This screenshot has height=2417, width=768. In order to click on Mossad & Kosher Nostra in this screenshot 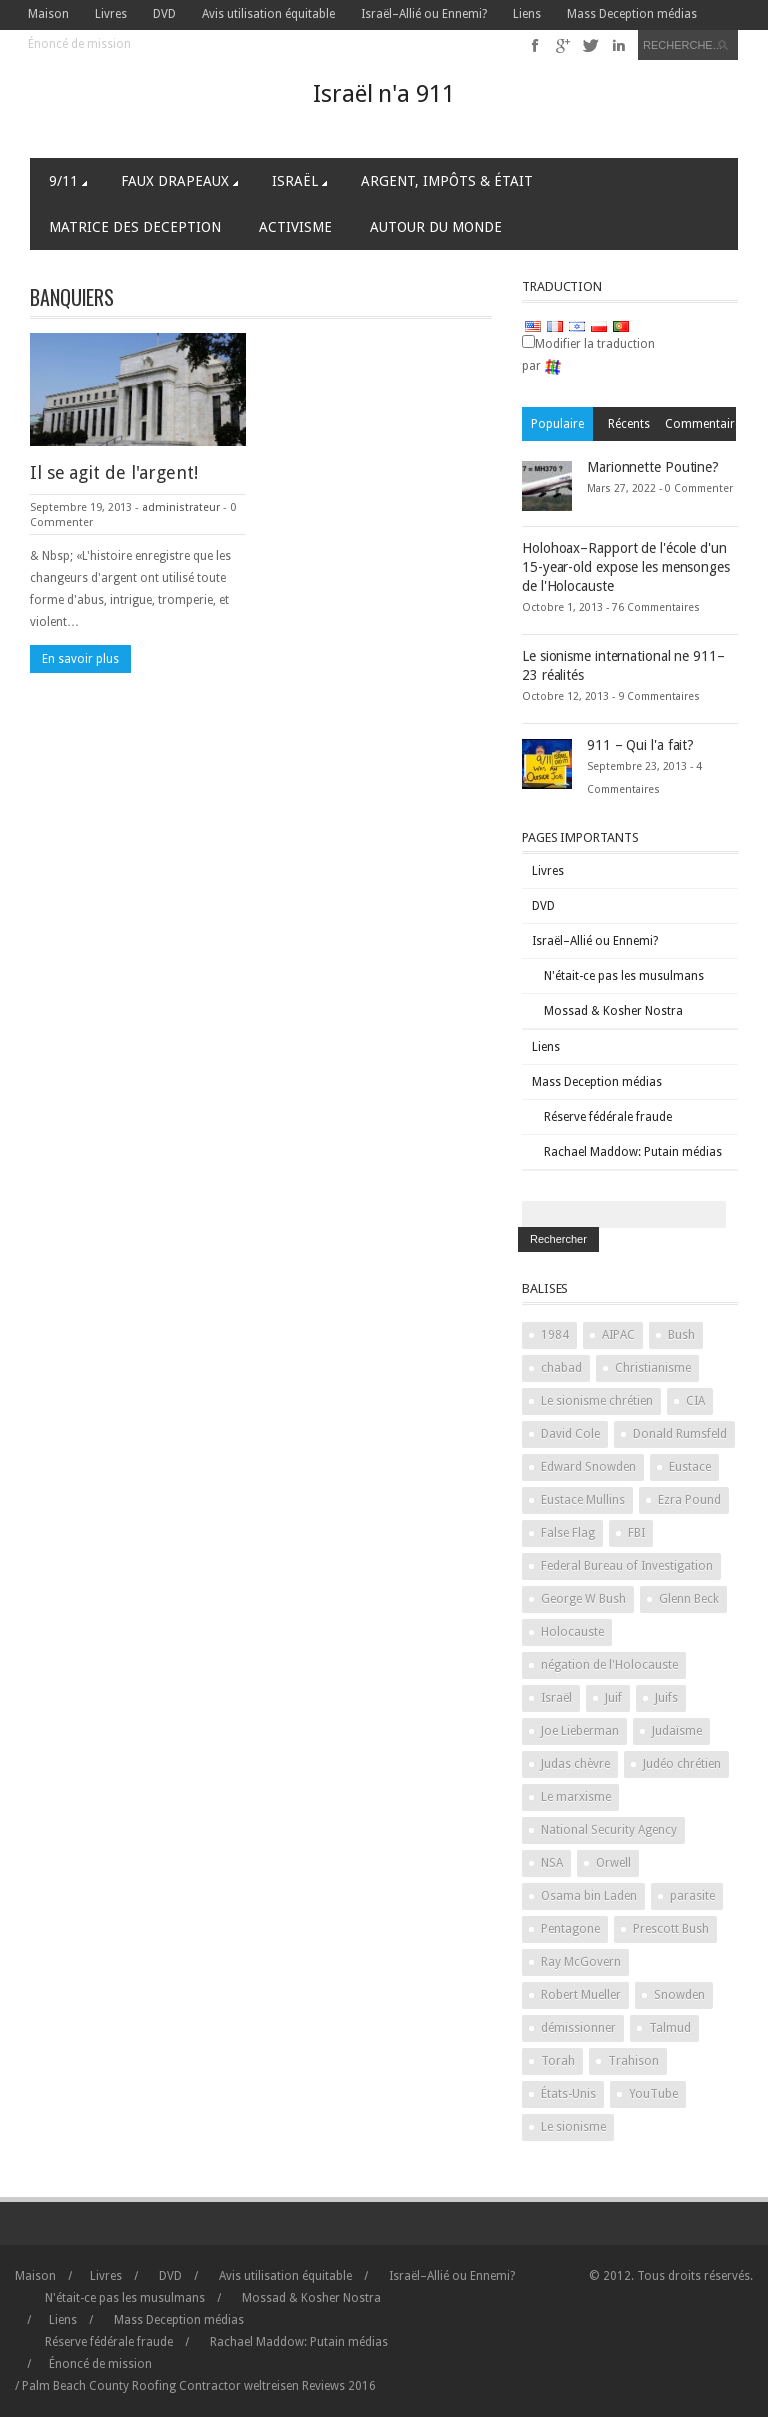, I will do `click(613, 1011)`.